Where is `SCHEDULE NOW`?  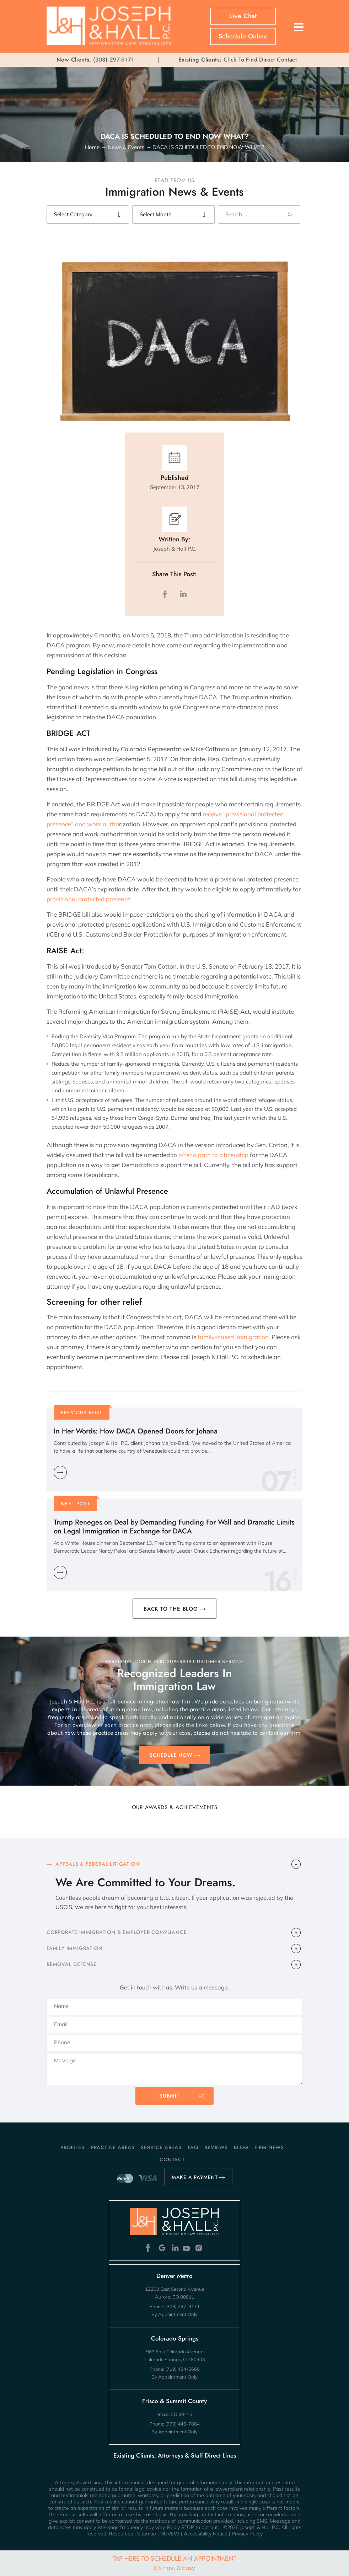
SCHEDULE NOW is located at coordinates (171, 1755).